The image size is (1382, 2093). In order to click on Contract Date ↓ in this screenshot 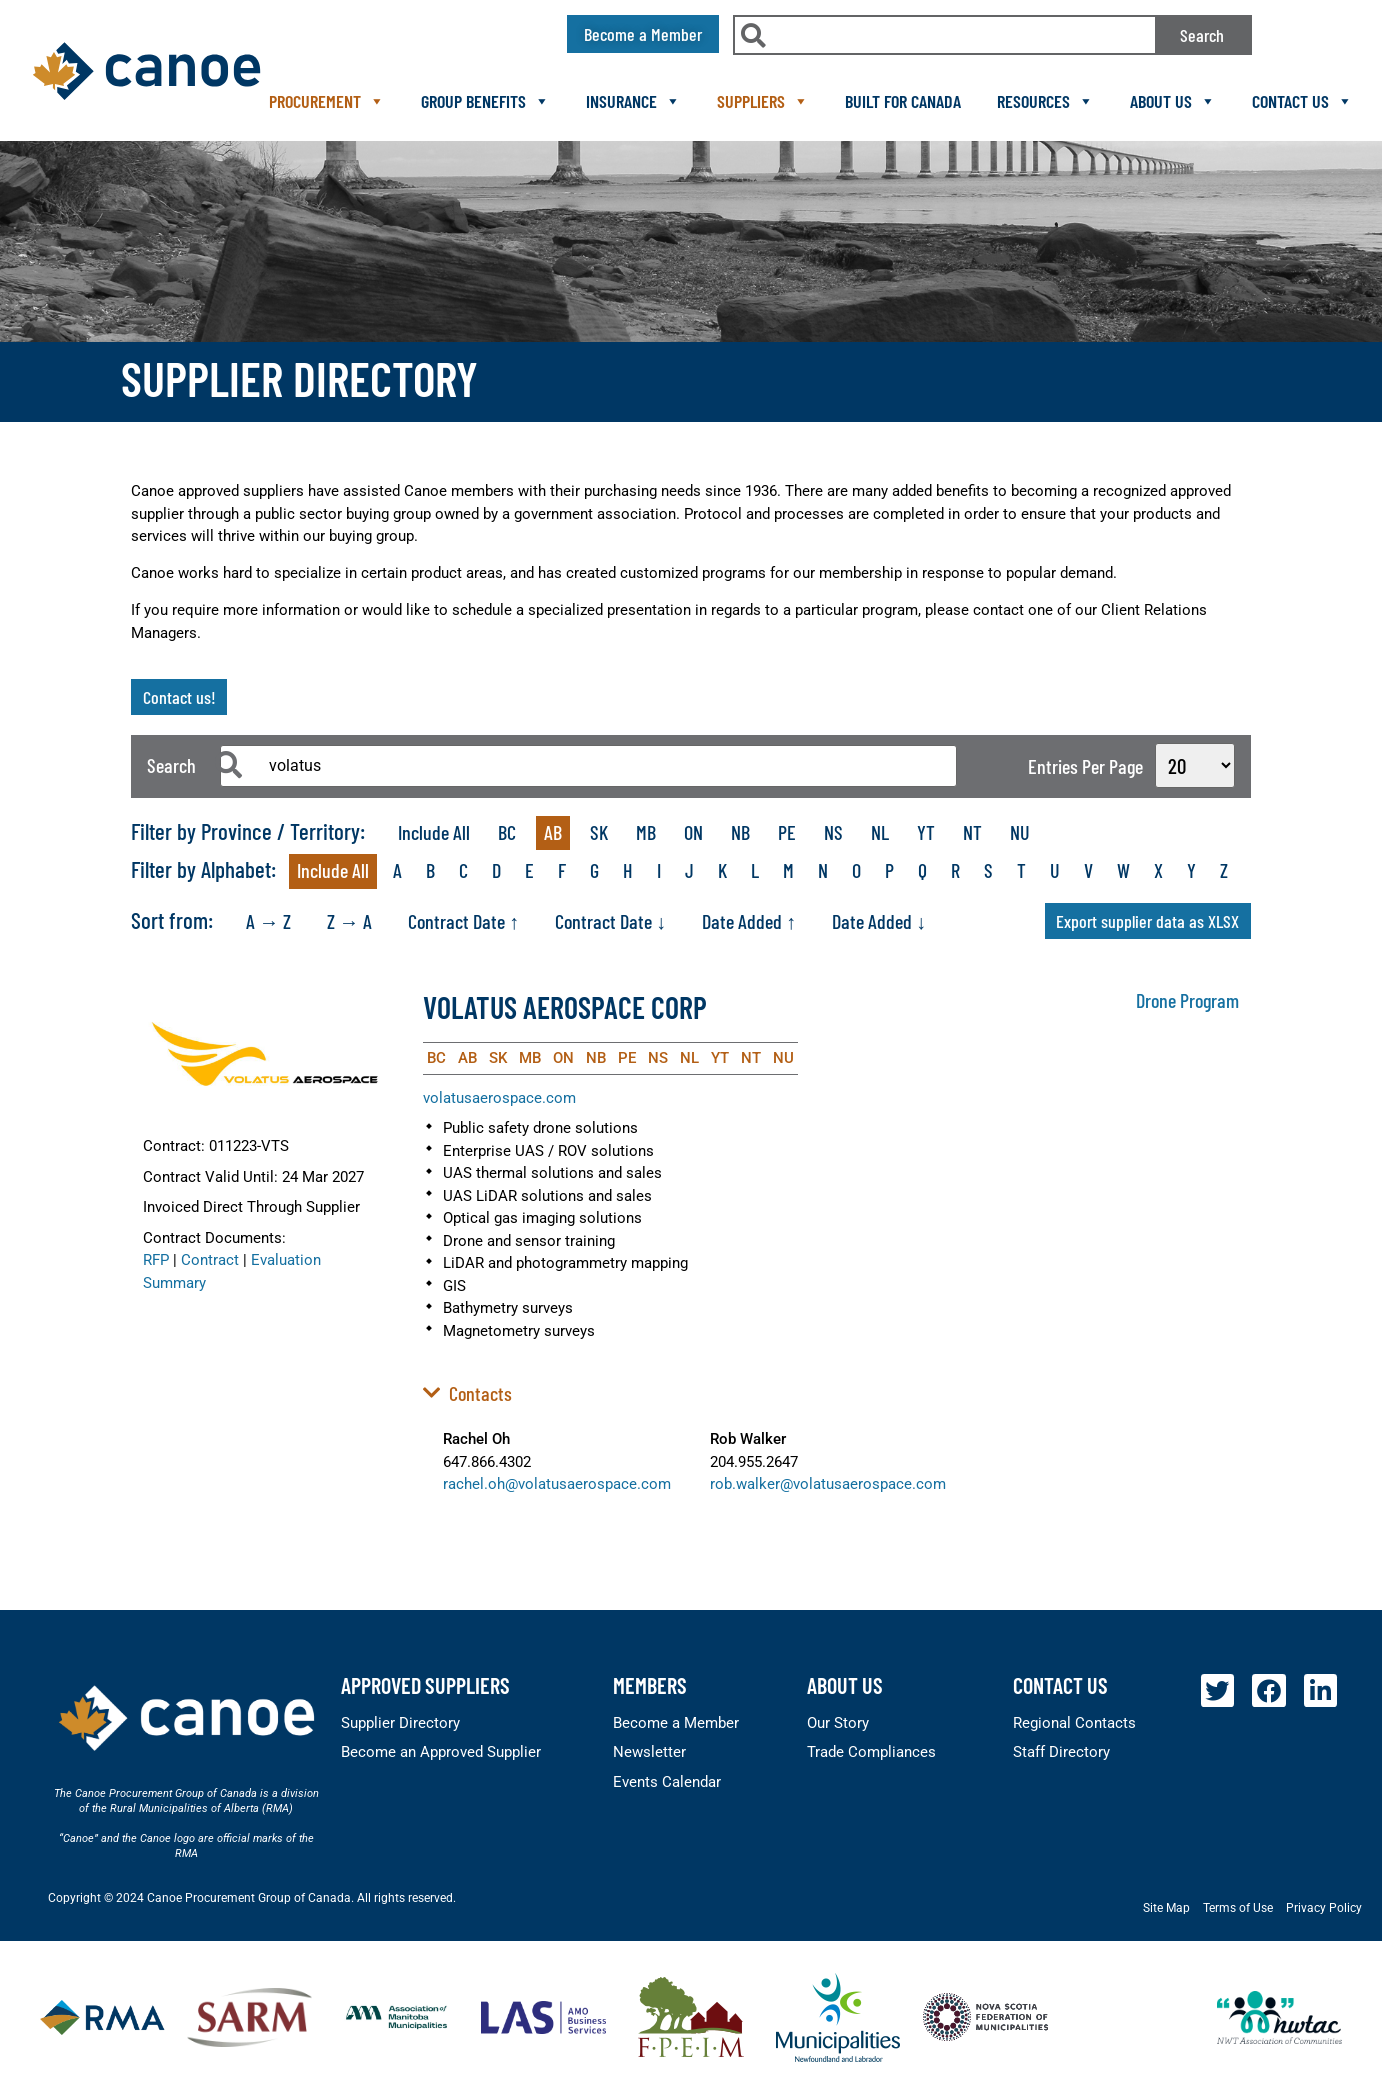, I will do `click(610, 921)`.